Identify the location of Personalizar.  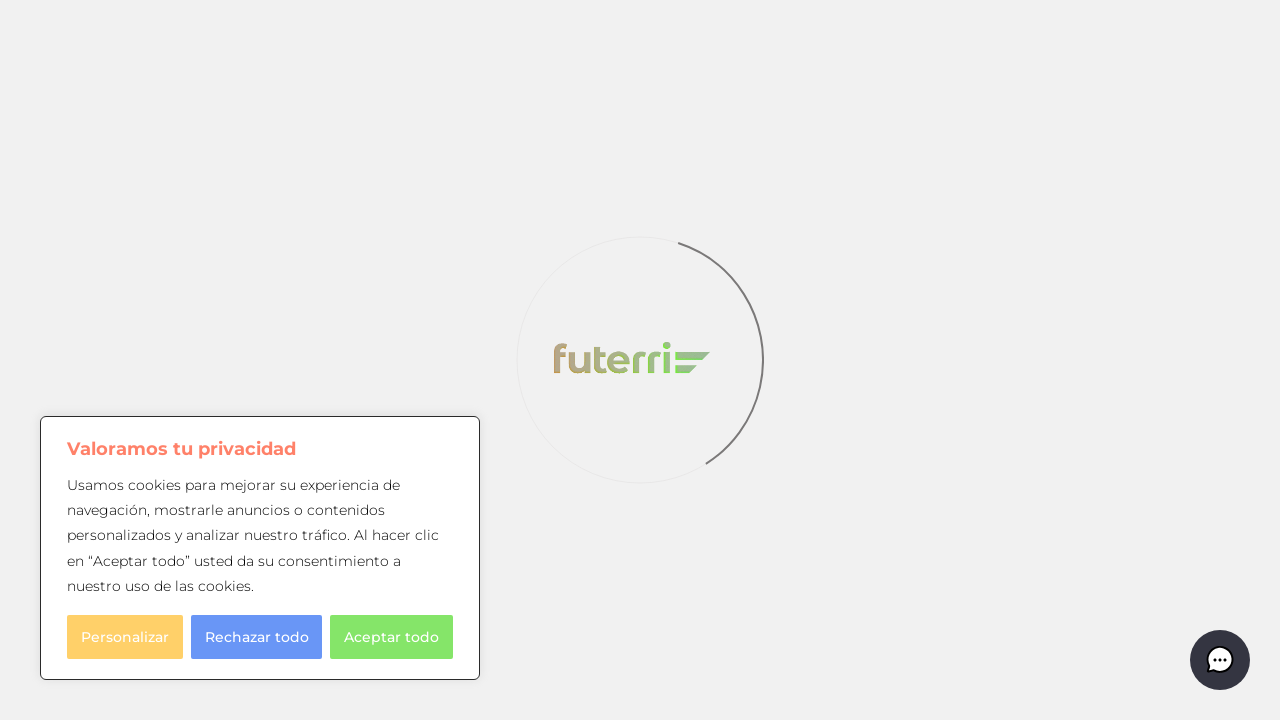
(125, 637).